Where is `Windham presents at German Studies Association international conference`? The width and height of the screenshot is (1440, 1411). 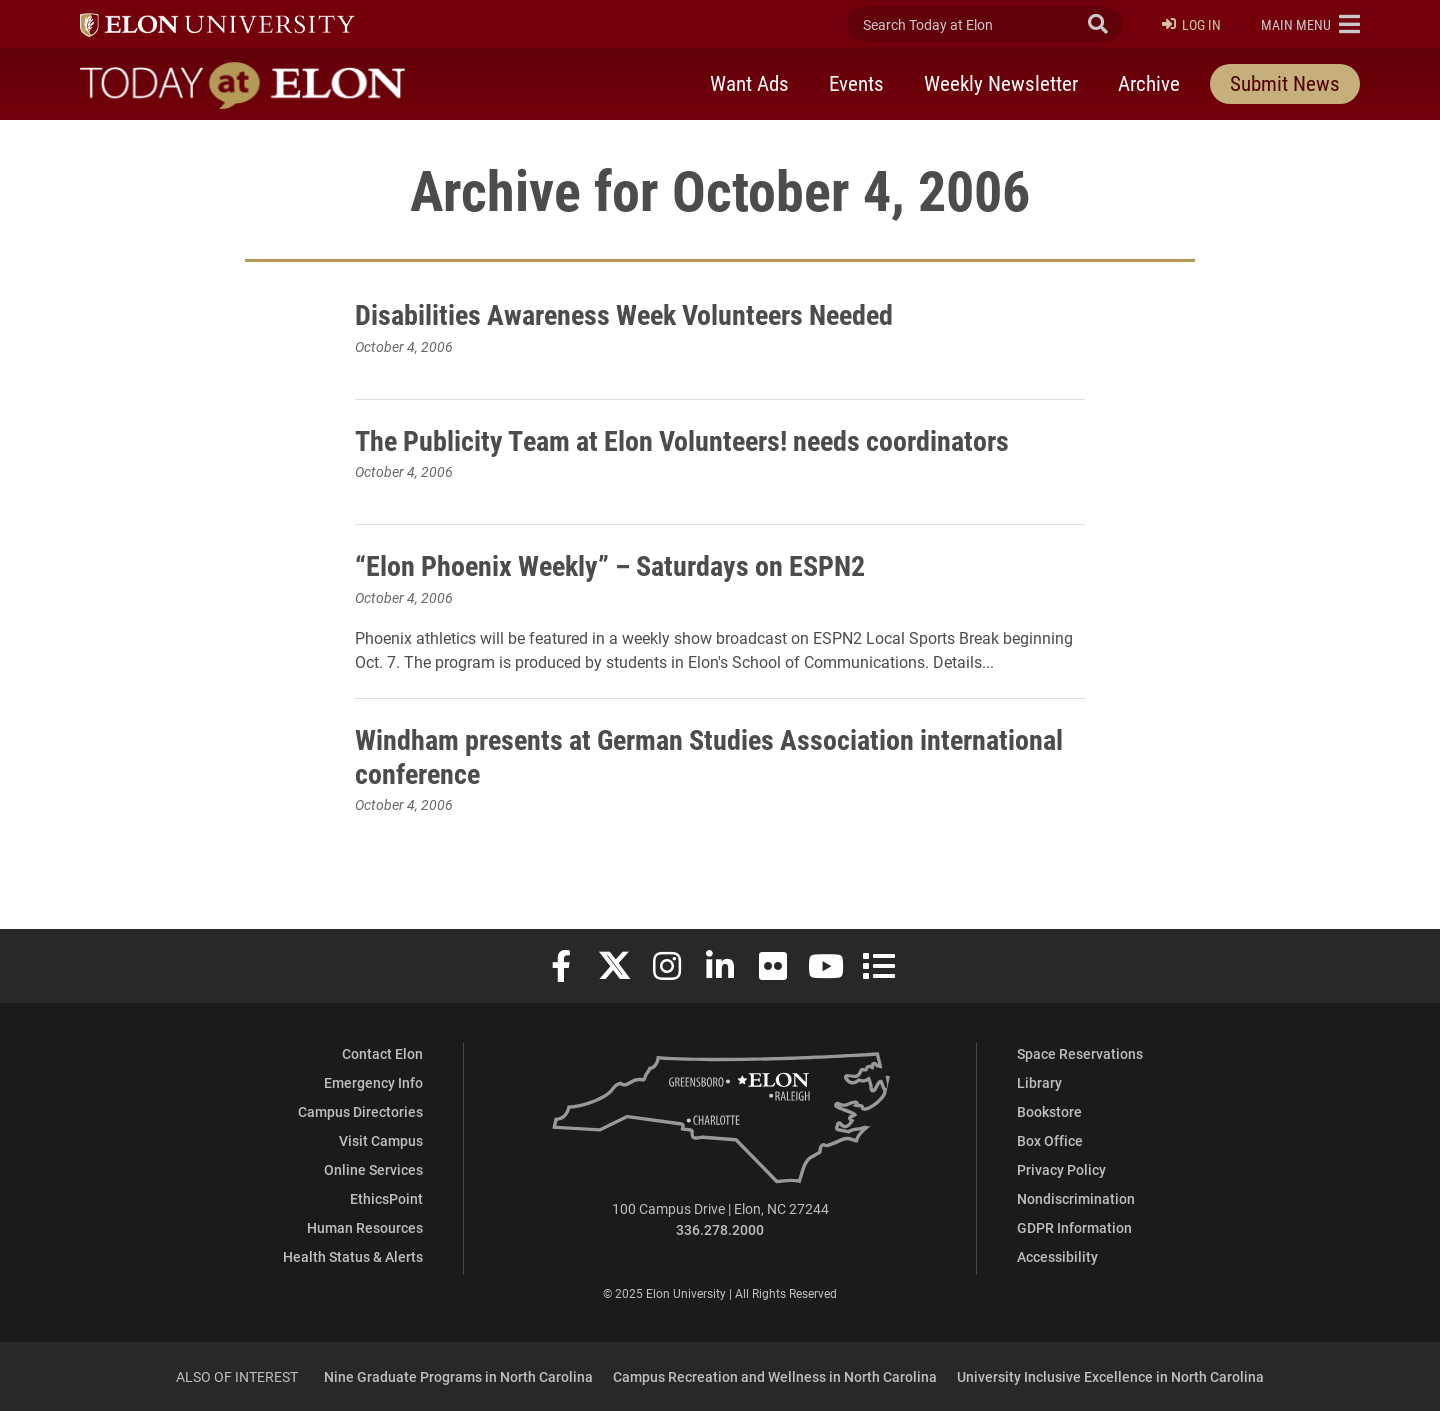
Windham presents at German Studies Association international conference is located at coordinates (709, 756).